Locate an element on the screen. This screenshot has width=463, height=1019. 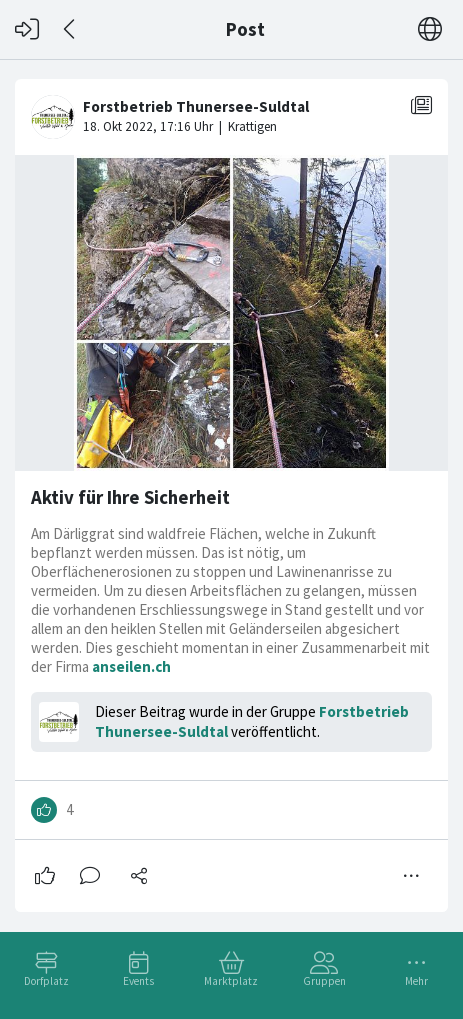
anseilen.ch is located at coordinates (131, 666).